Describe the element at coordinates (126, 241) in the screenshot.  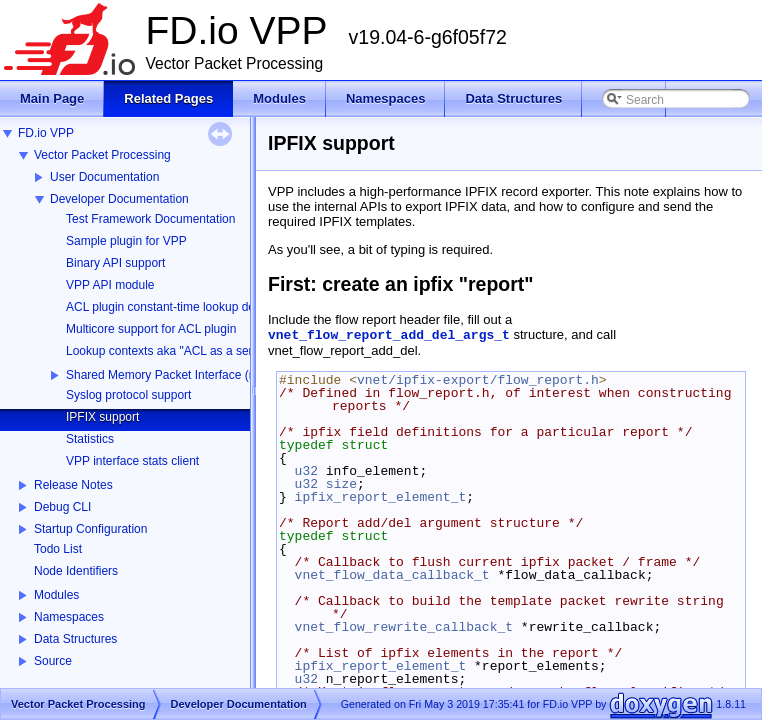
I see `Sample plugin for VPP` at that location.